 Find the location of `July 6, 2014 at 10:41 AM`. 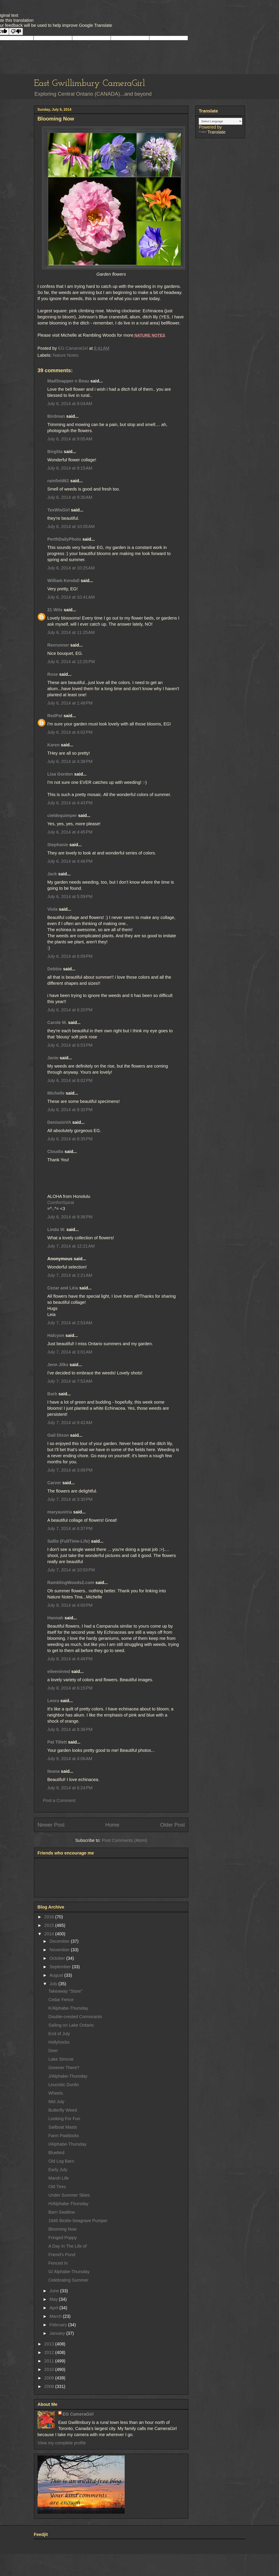

July 6, 2014 at 10:41 AM is located at coordinates (71, 597).